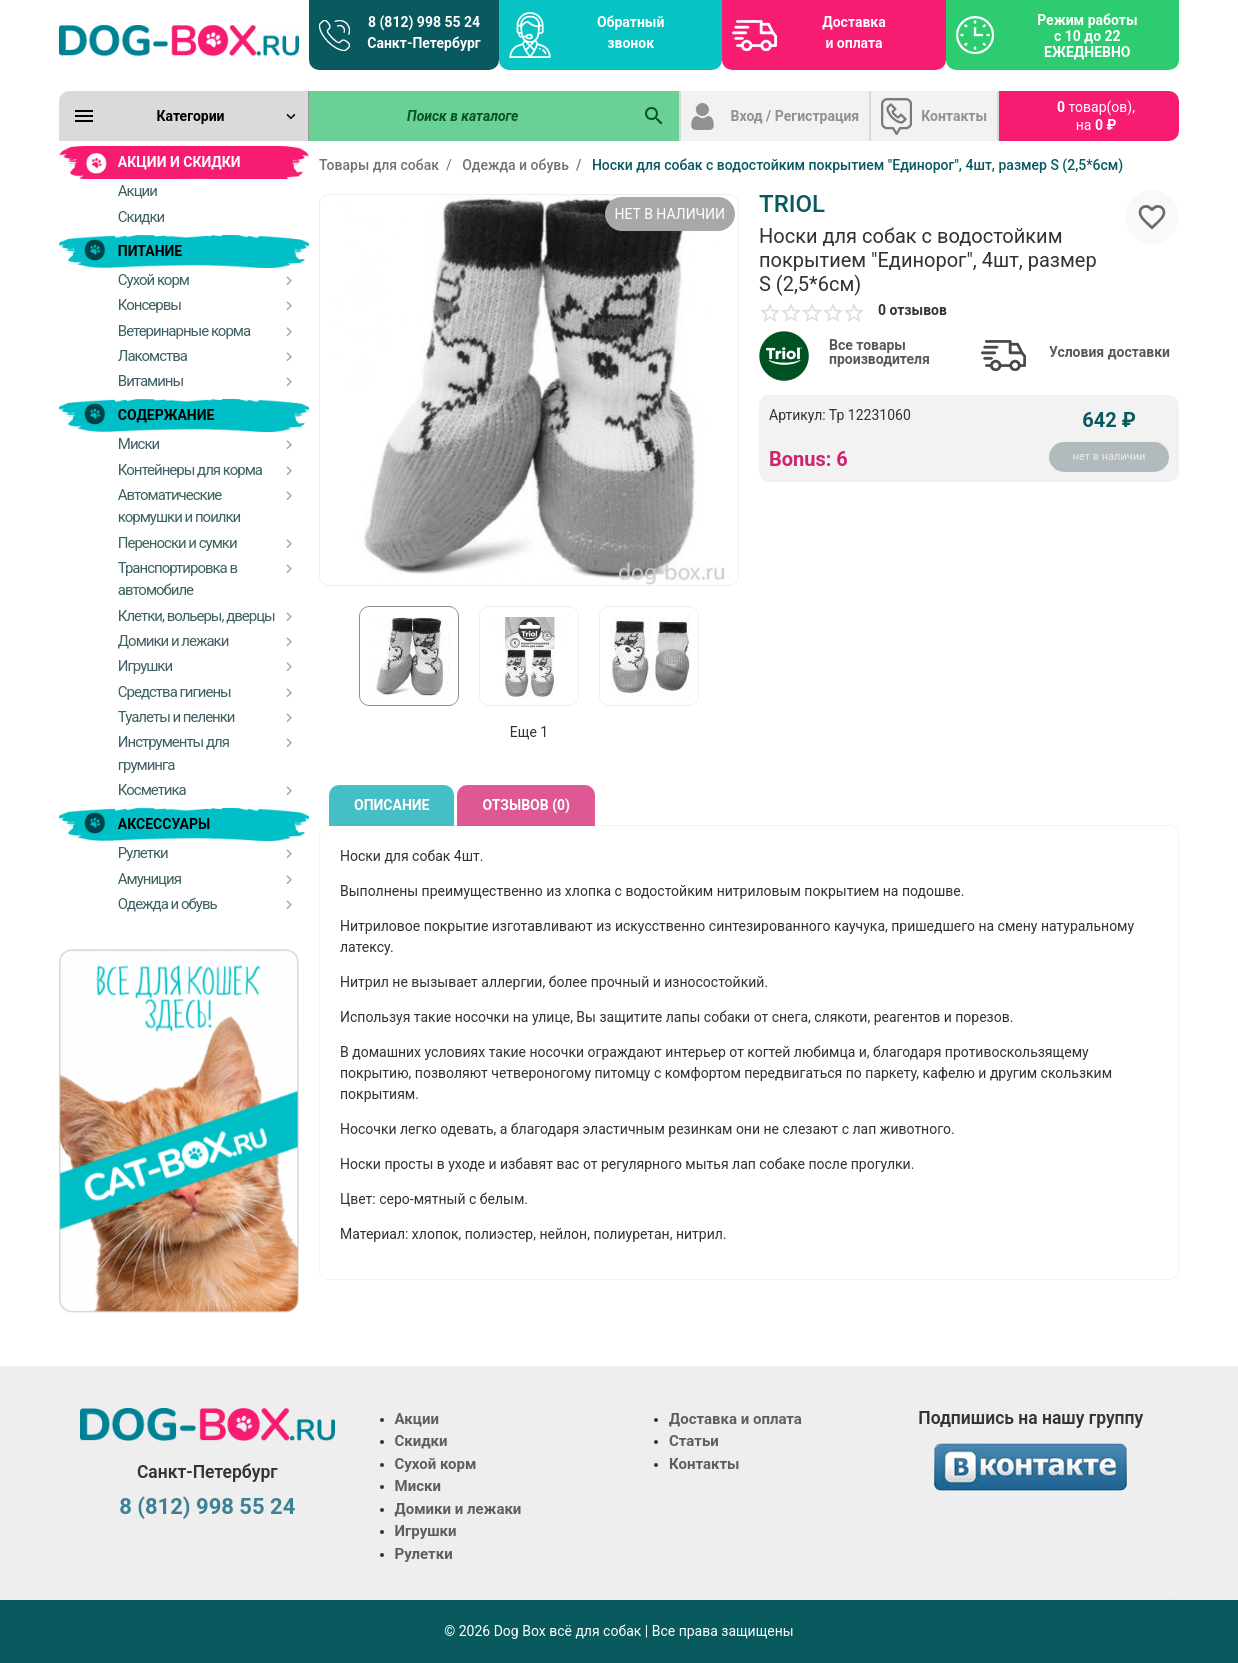  I want to click on Условия доставки, so click(1109, 352).